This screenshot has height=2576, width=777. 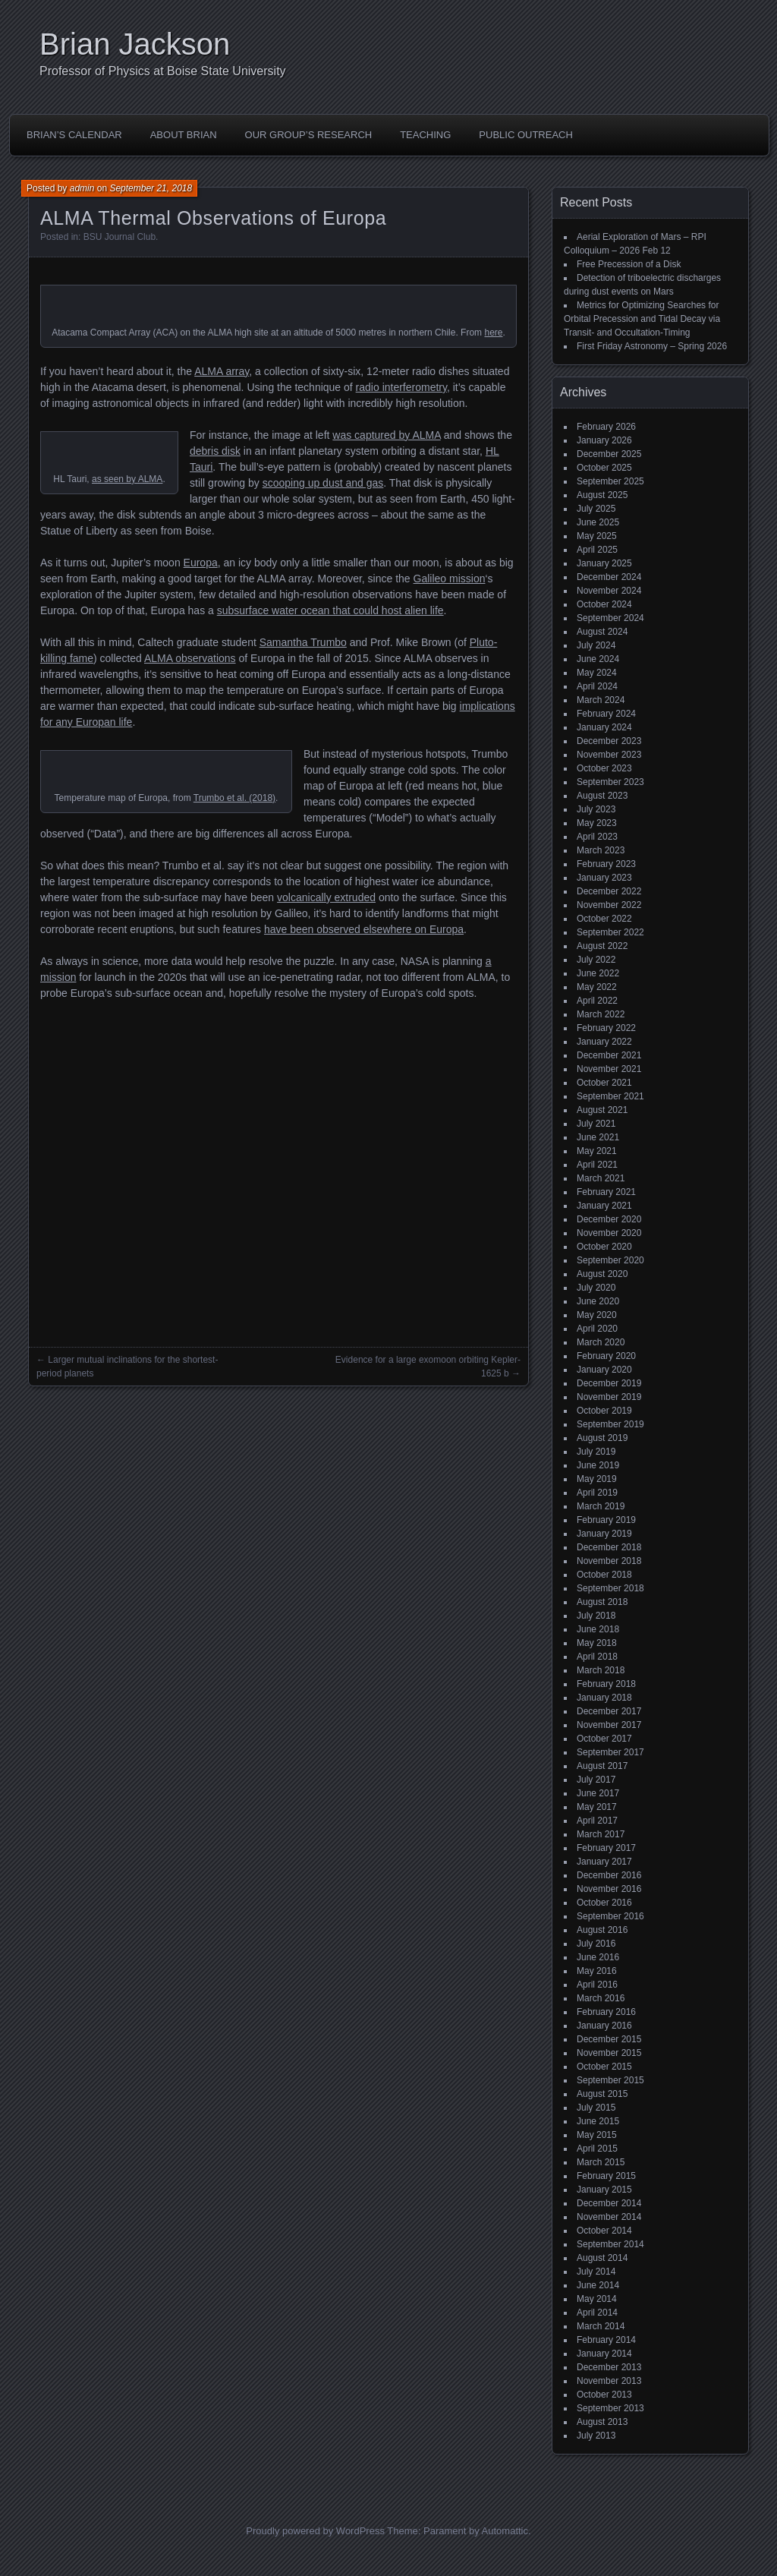 What do you see at coordinates (597, 672) in the screenshot?
I see `May 2024` at bounding box center [597, 672].